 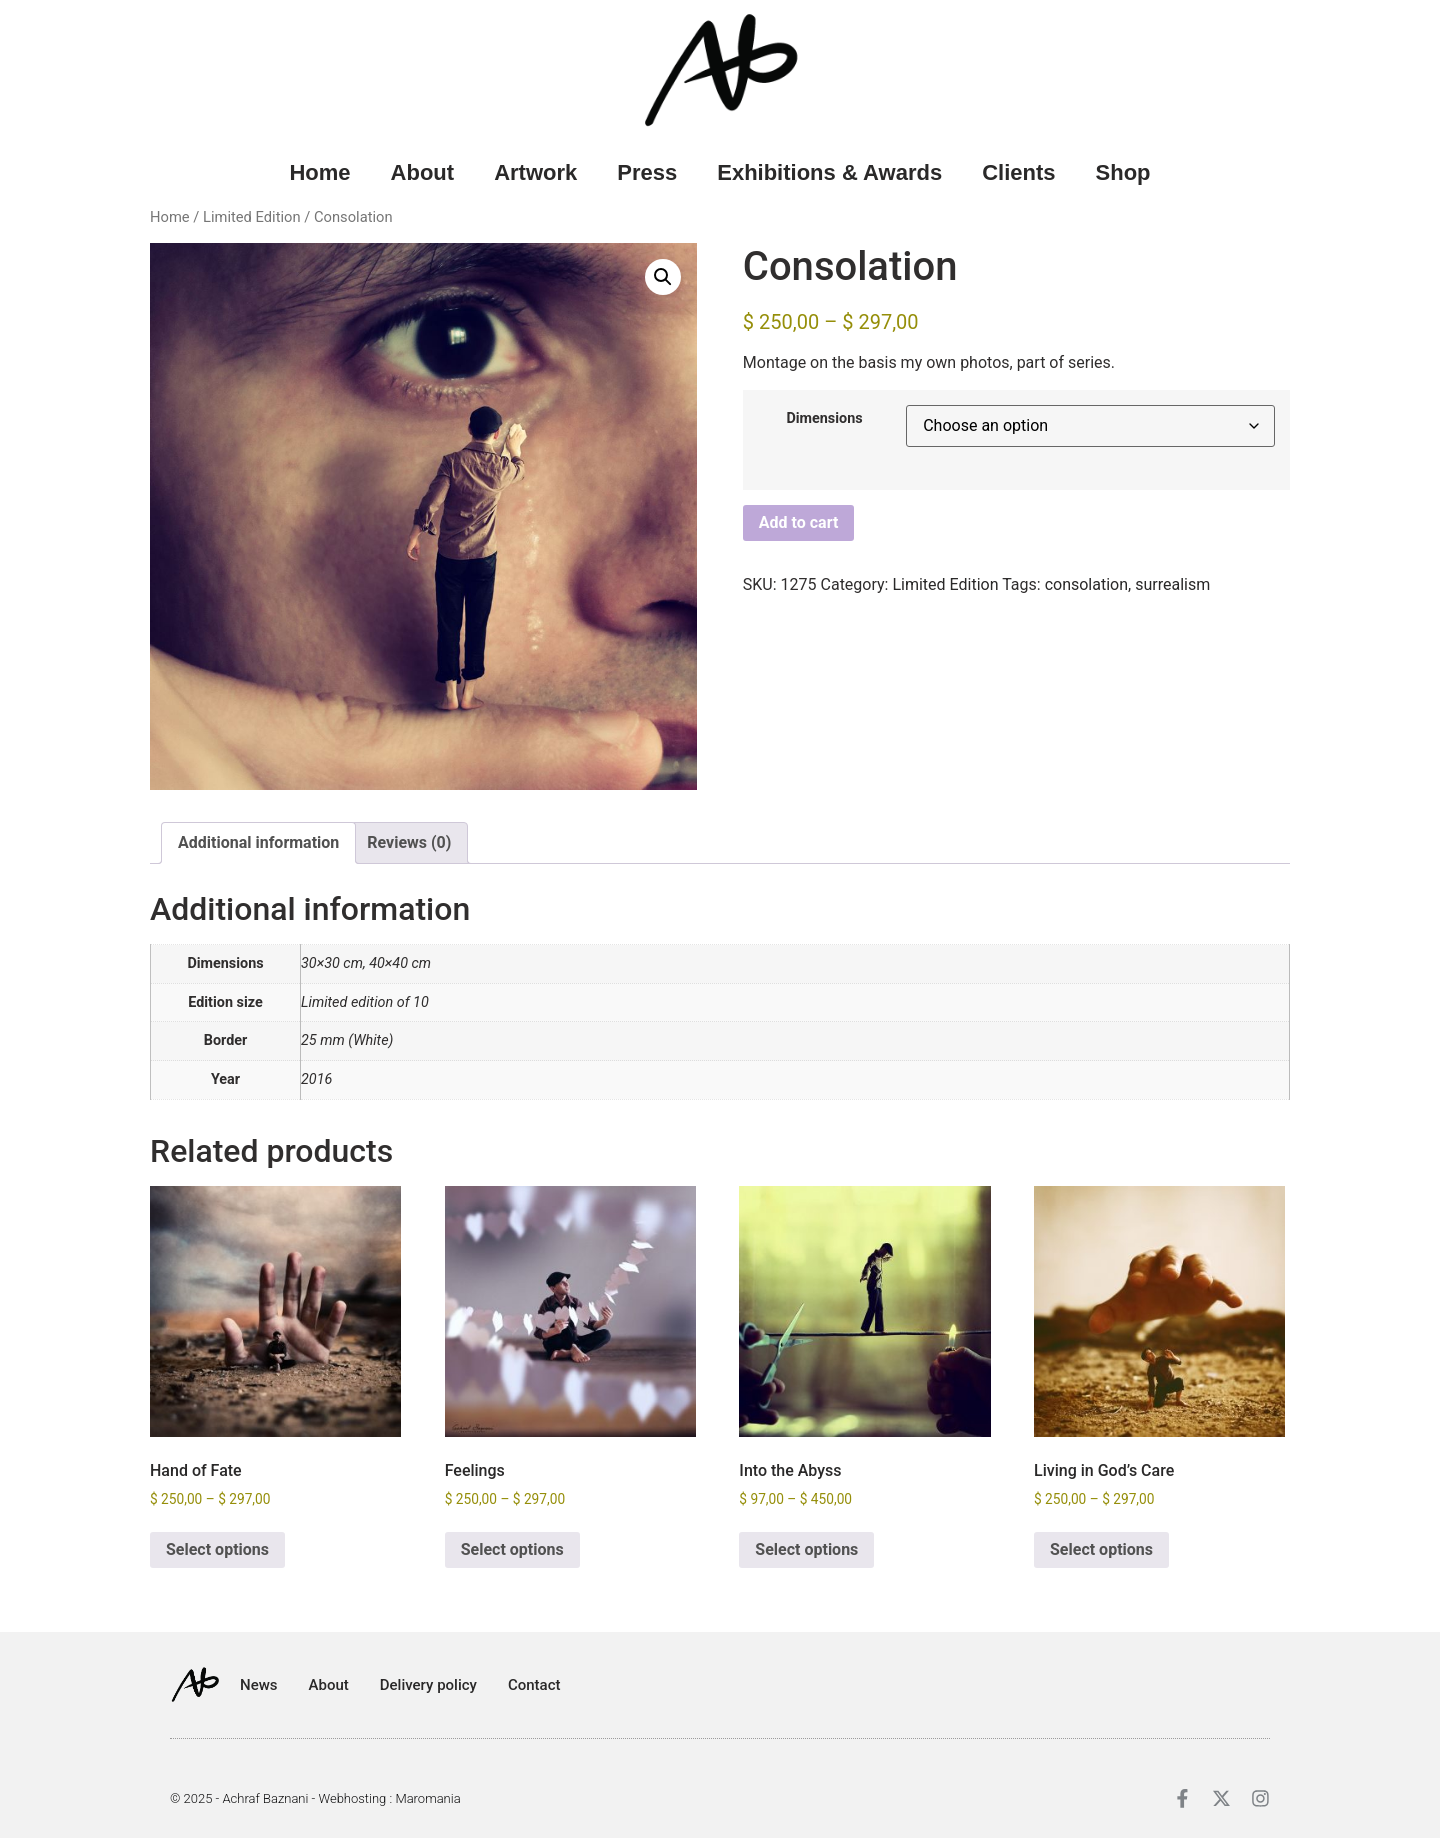 I want to click on Delivery policy, so click(x=428, y=1685).